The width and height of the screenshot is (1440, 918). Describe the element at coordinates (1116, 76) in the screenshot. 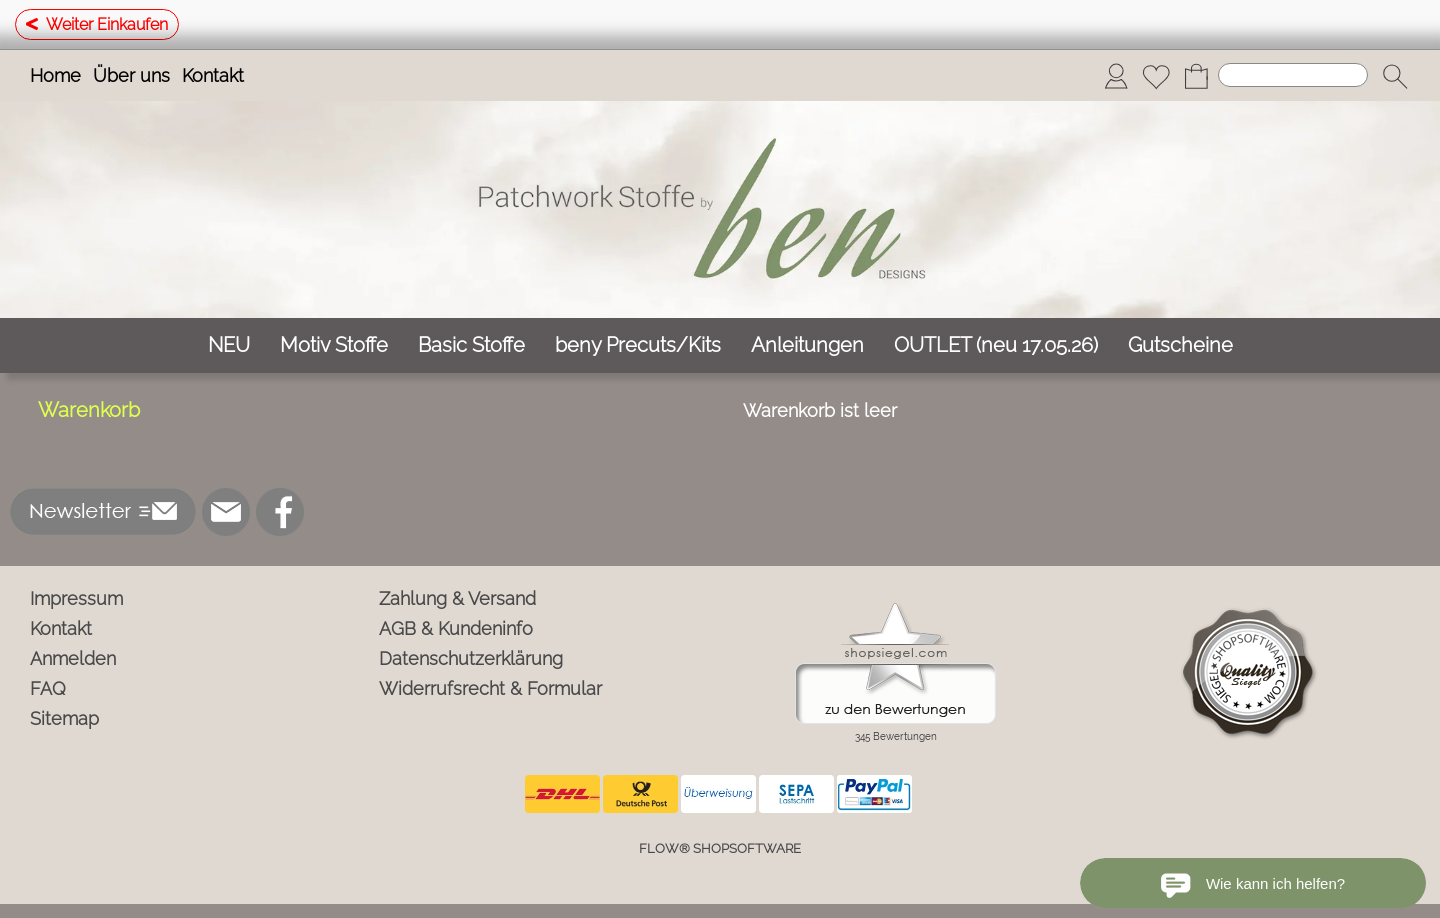

I see `[Anmelden]` at that location.